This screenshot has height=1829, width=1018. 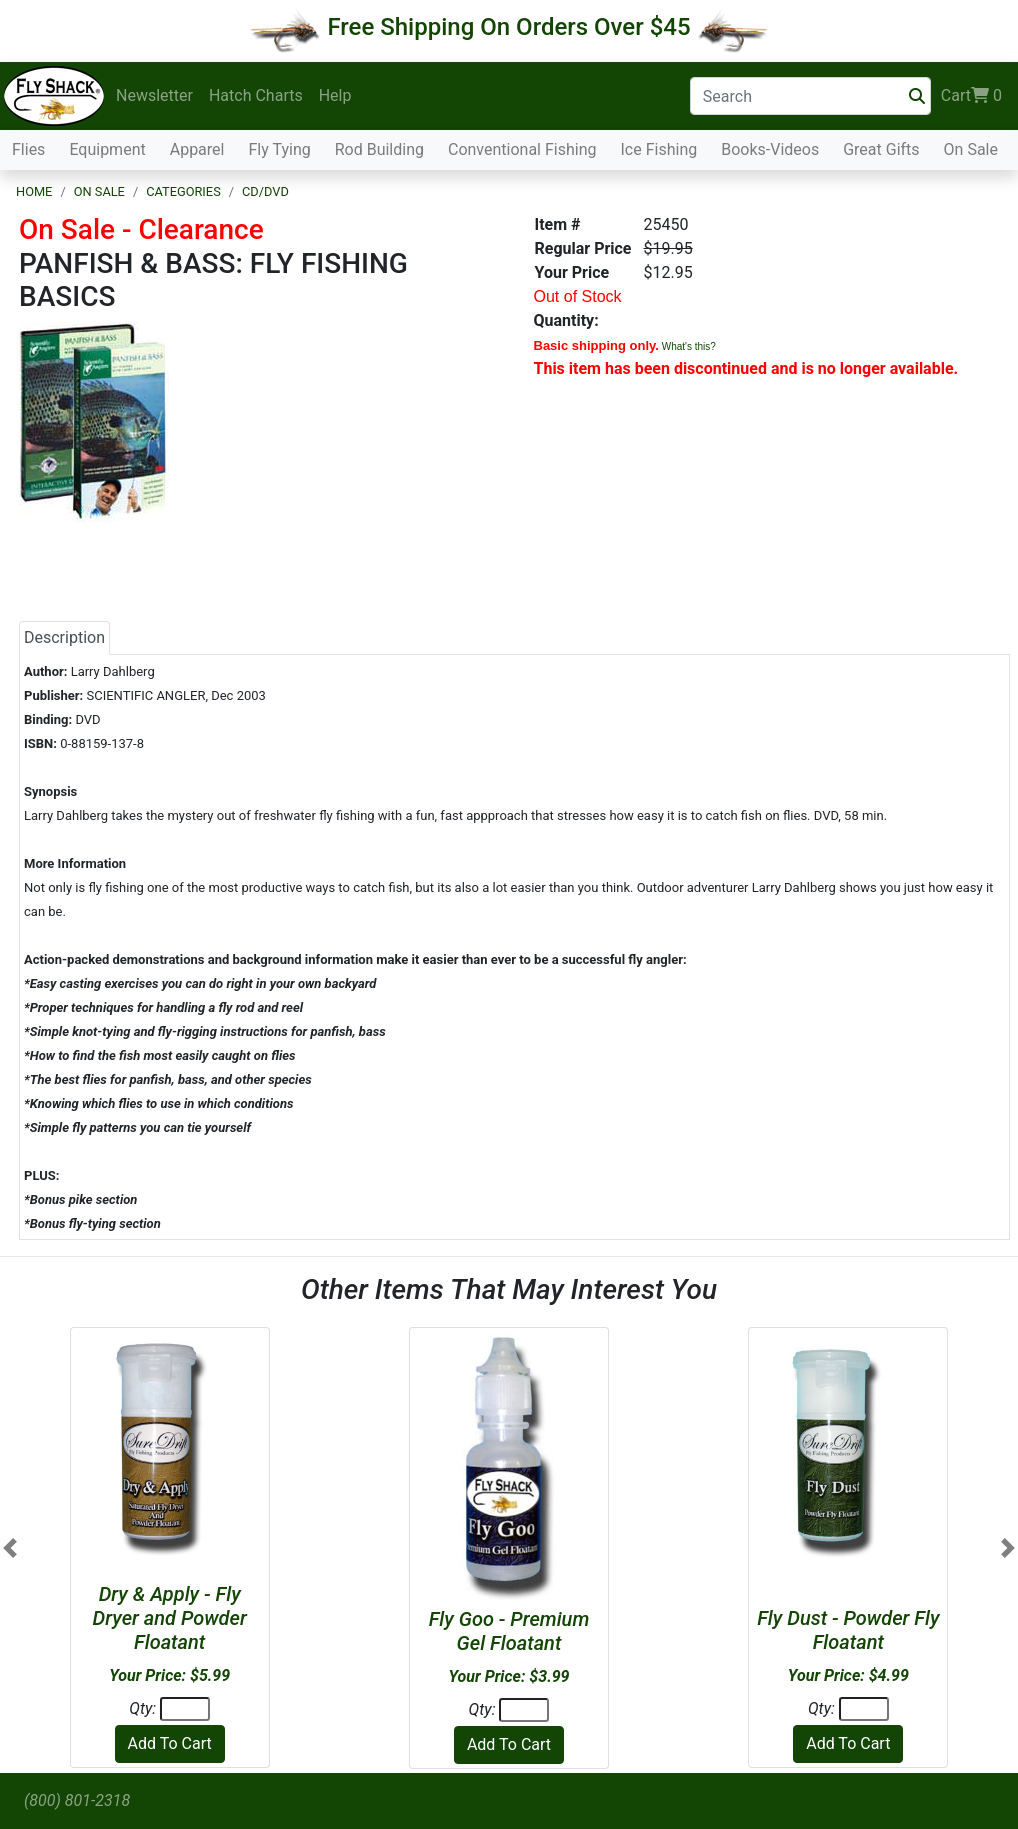 I want to click on Apparel, so click(x=197, y=149).